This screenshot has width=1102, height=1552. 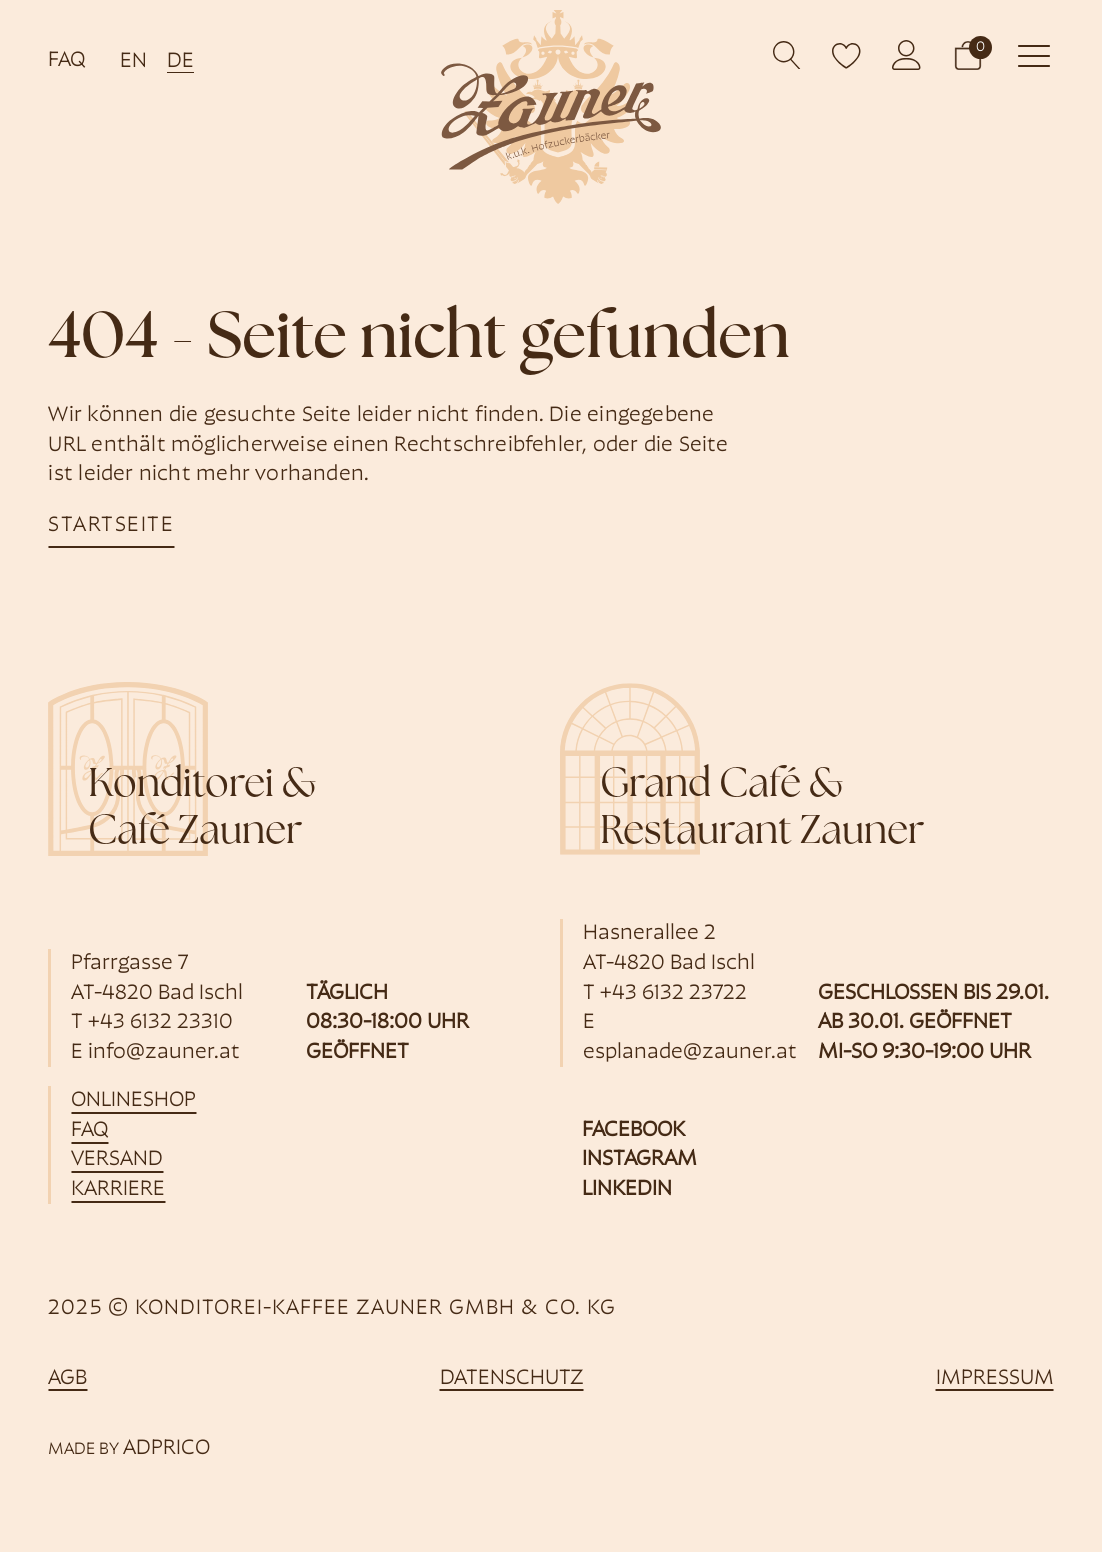 What do you see at coordinates (627, 1189) in the screenshot?
I see `Linkedin` at bounding box center [627, 1189].